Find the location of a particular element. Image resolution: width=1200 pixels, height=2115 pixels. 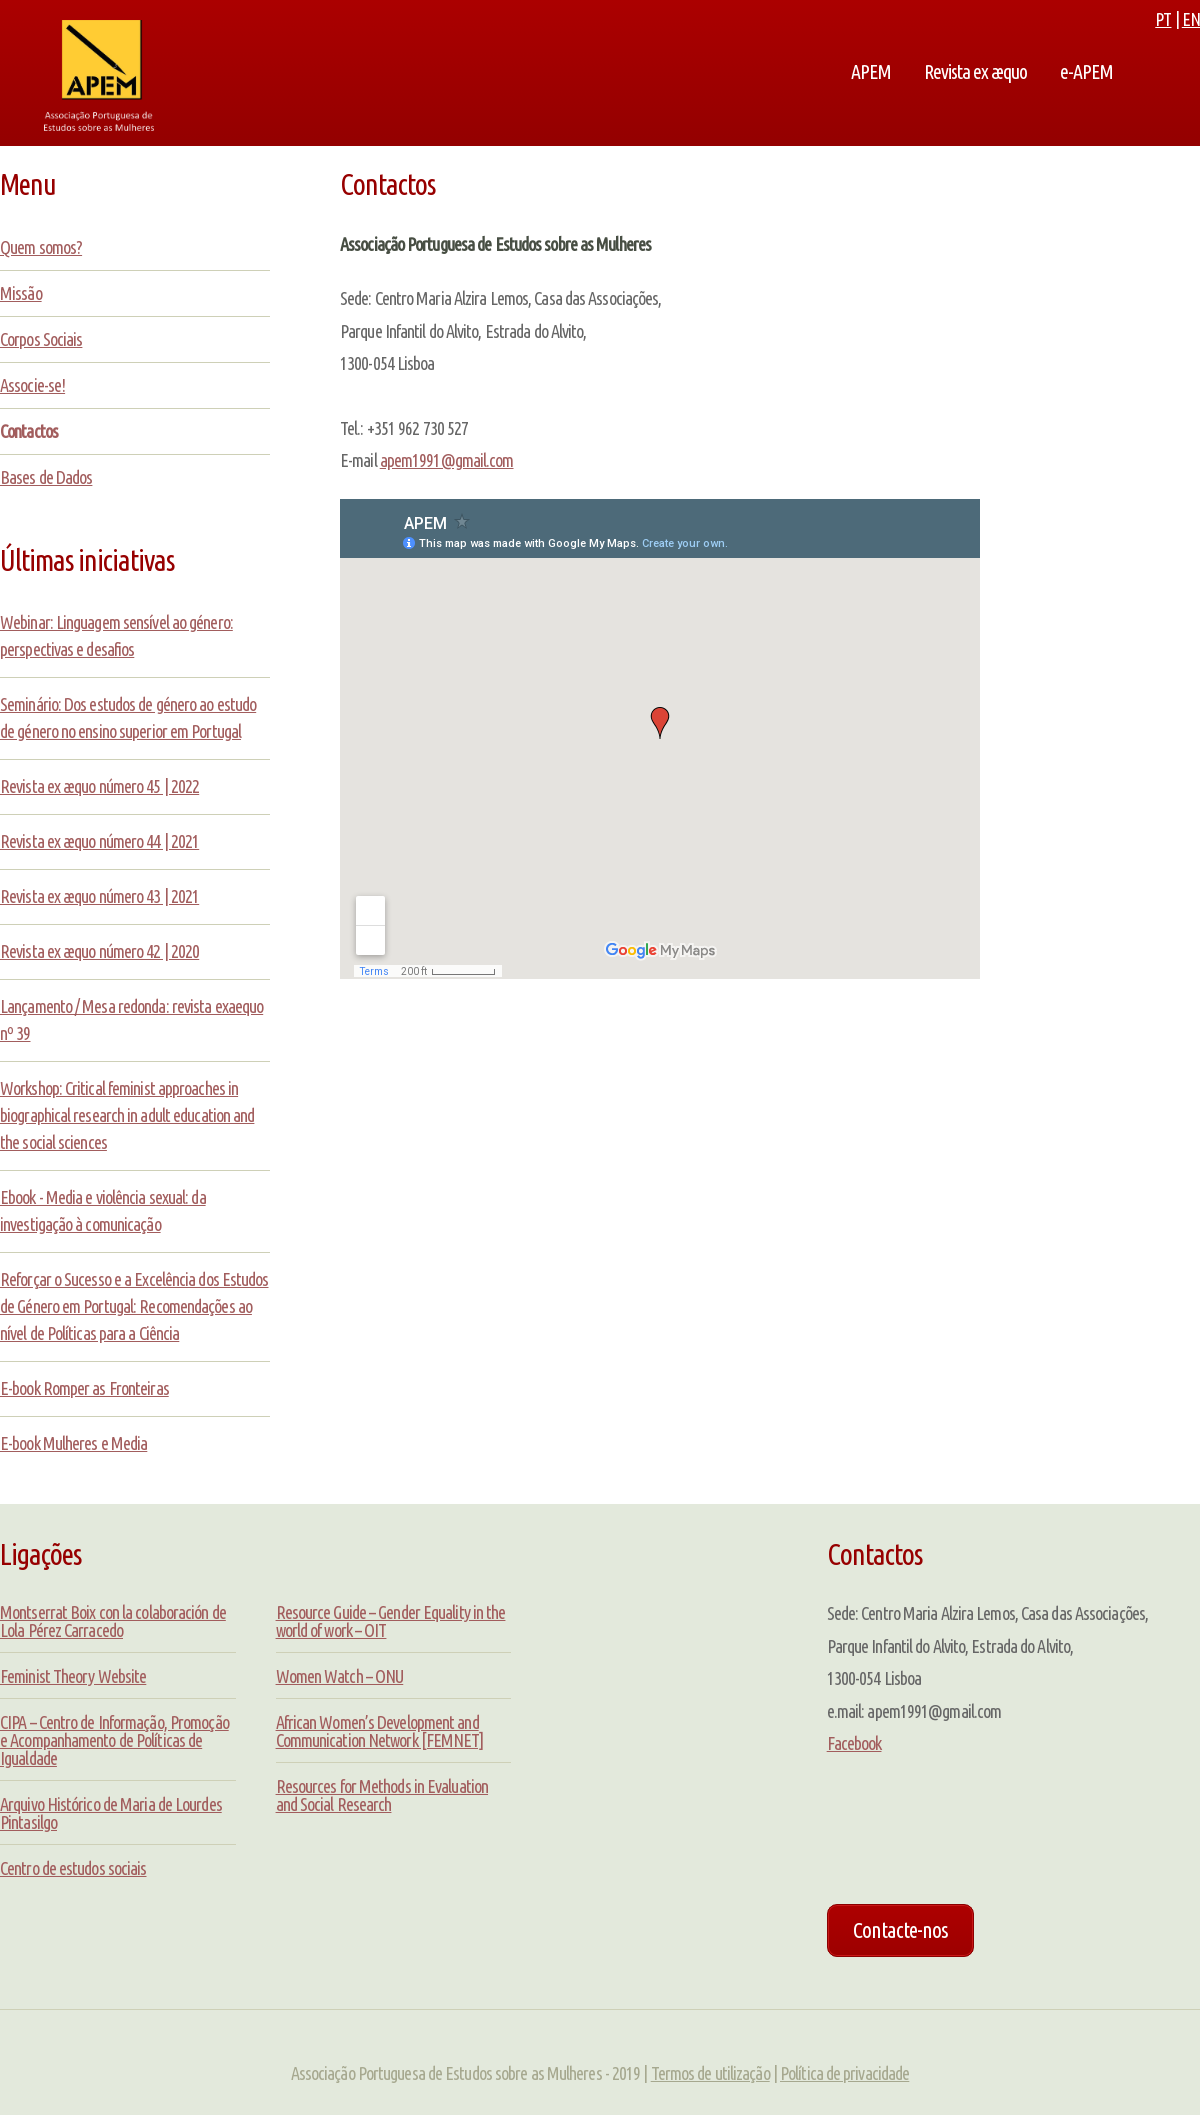

Quem somos? is located at coordinates (41, 247).